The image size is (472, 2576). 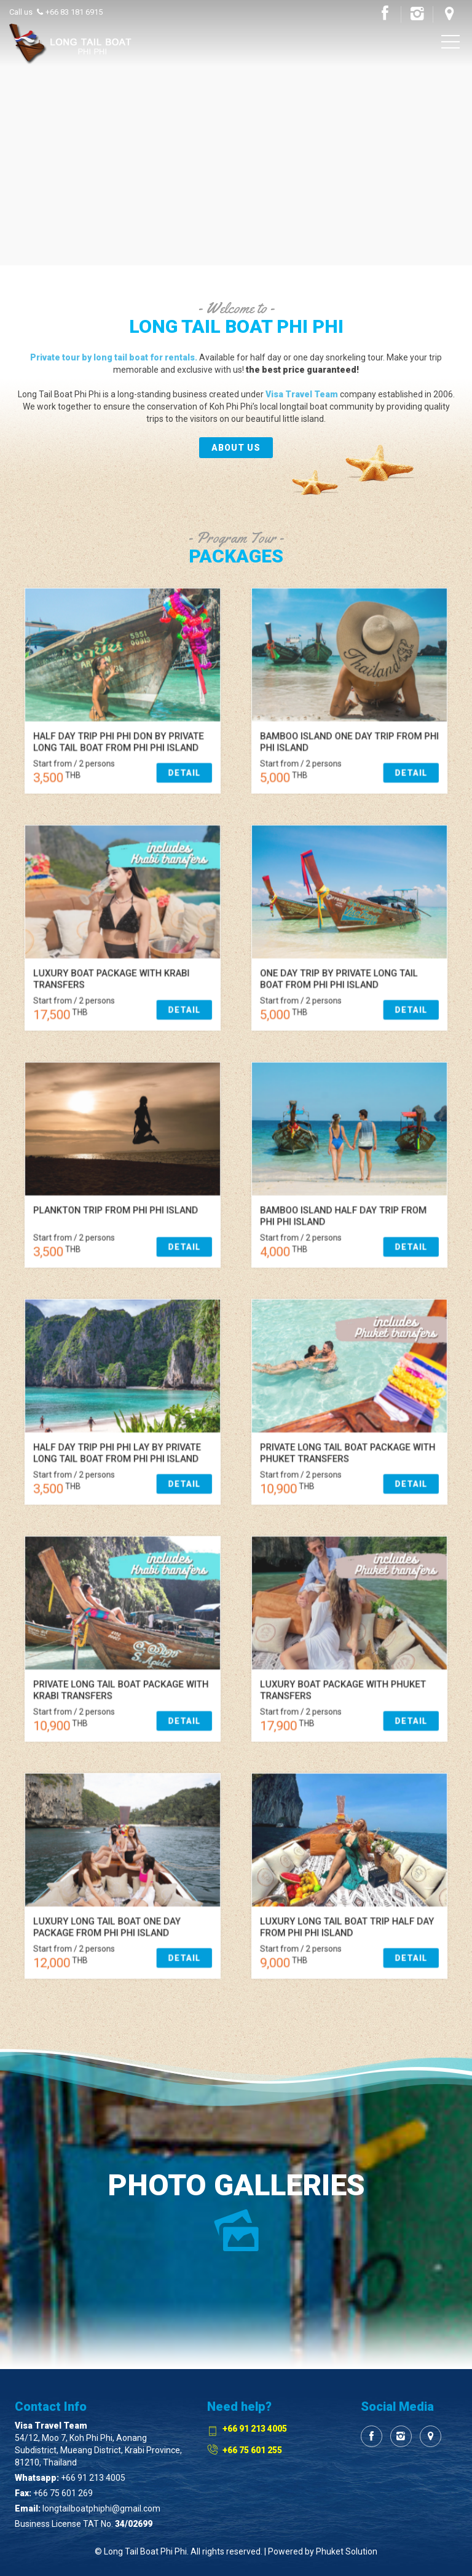 What do you see at coordinates (70, 44) in the screenshot?
I see `Visa Travel Phi Phi` at bounding box center [70, 44].